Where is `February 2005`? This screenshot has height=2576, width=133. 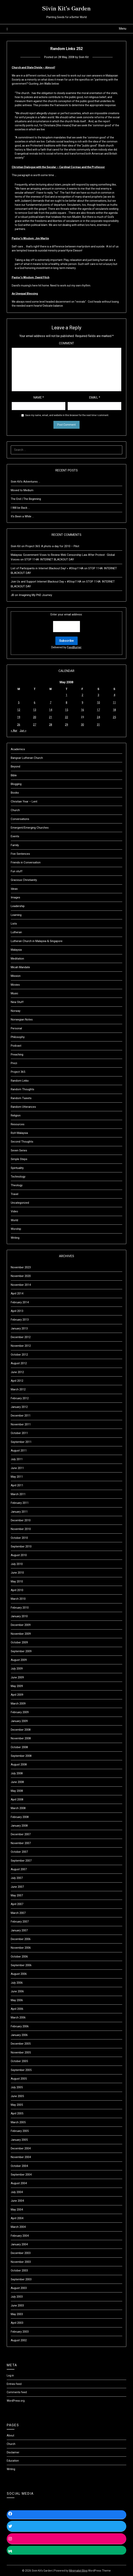 February 2005 is located at coordinates (20, 2131).